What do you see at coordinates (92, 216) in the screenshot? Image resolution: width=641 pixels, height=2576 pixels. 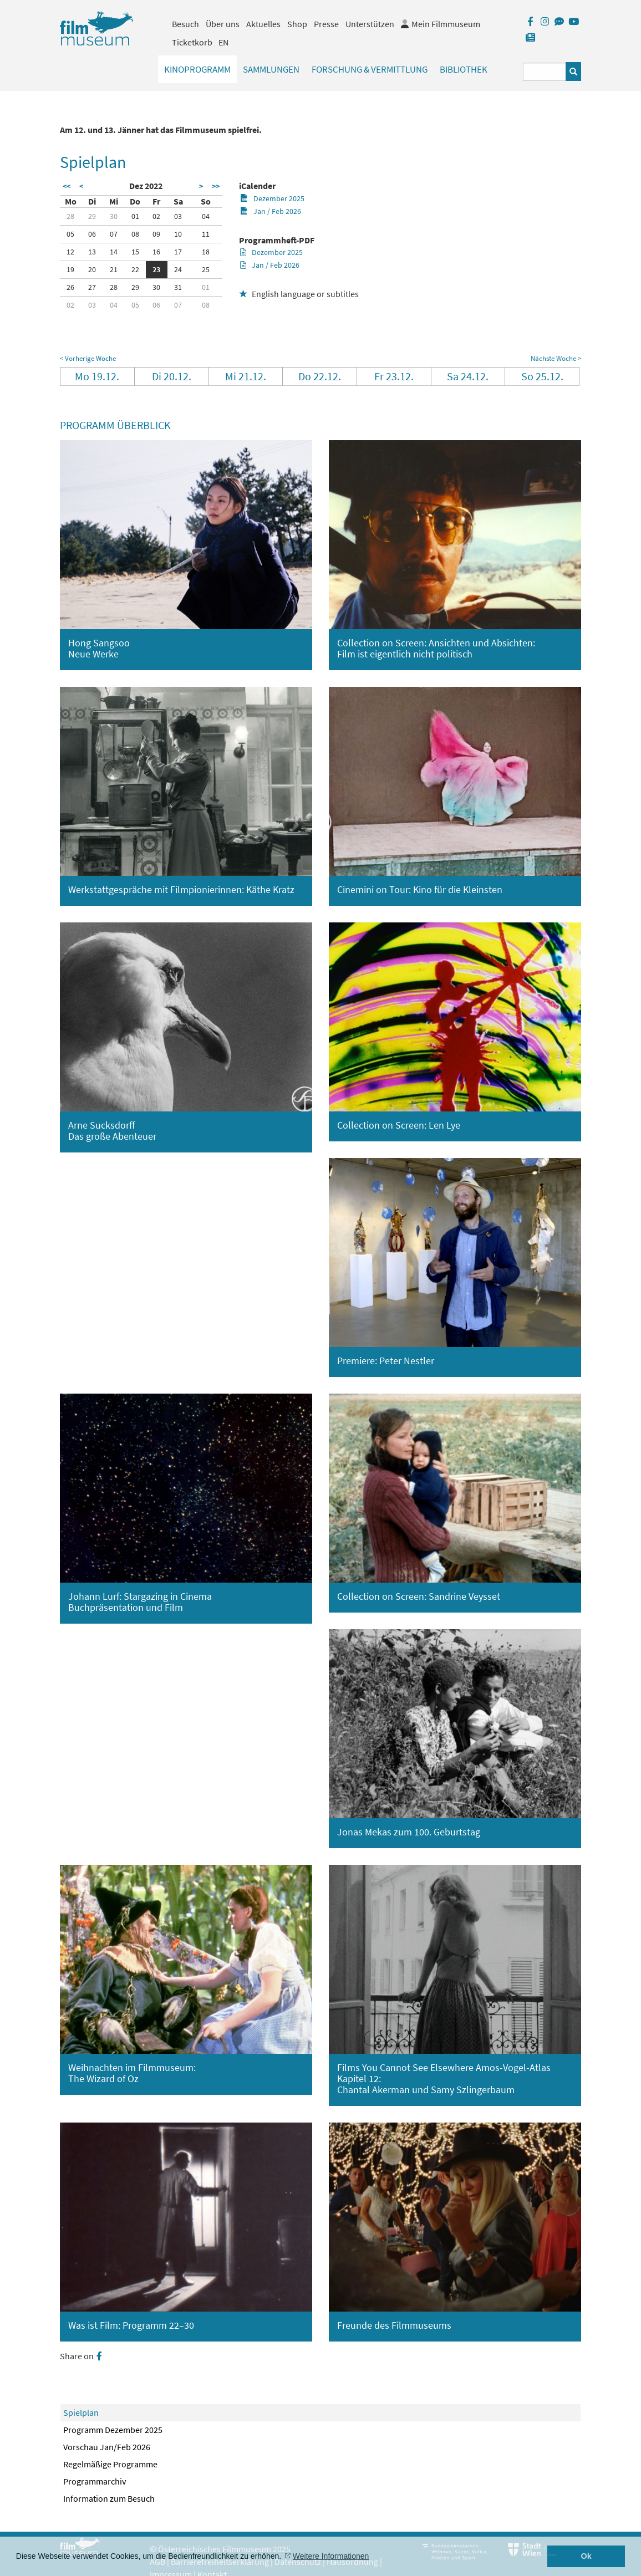 I see `29` at bounding box center [92, 216].